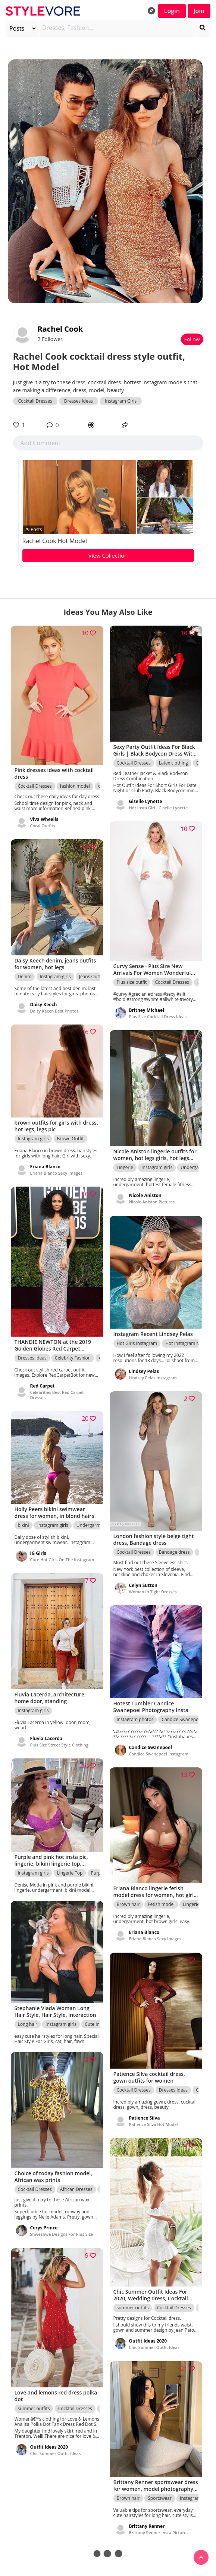 This screenshot has width=216, height=2576. What do you see at coordinates (62, 1559) in the screenshot?
I see `Cute Hot Girls On The Instagram` at bounding box center [62, 1559].